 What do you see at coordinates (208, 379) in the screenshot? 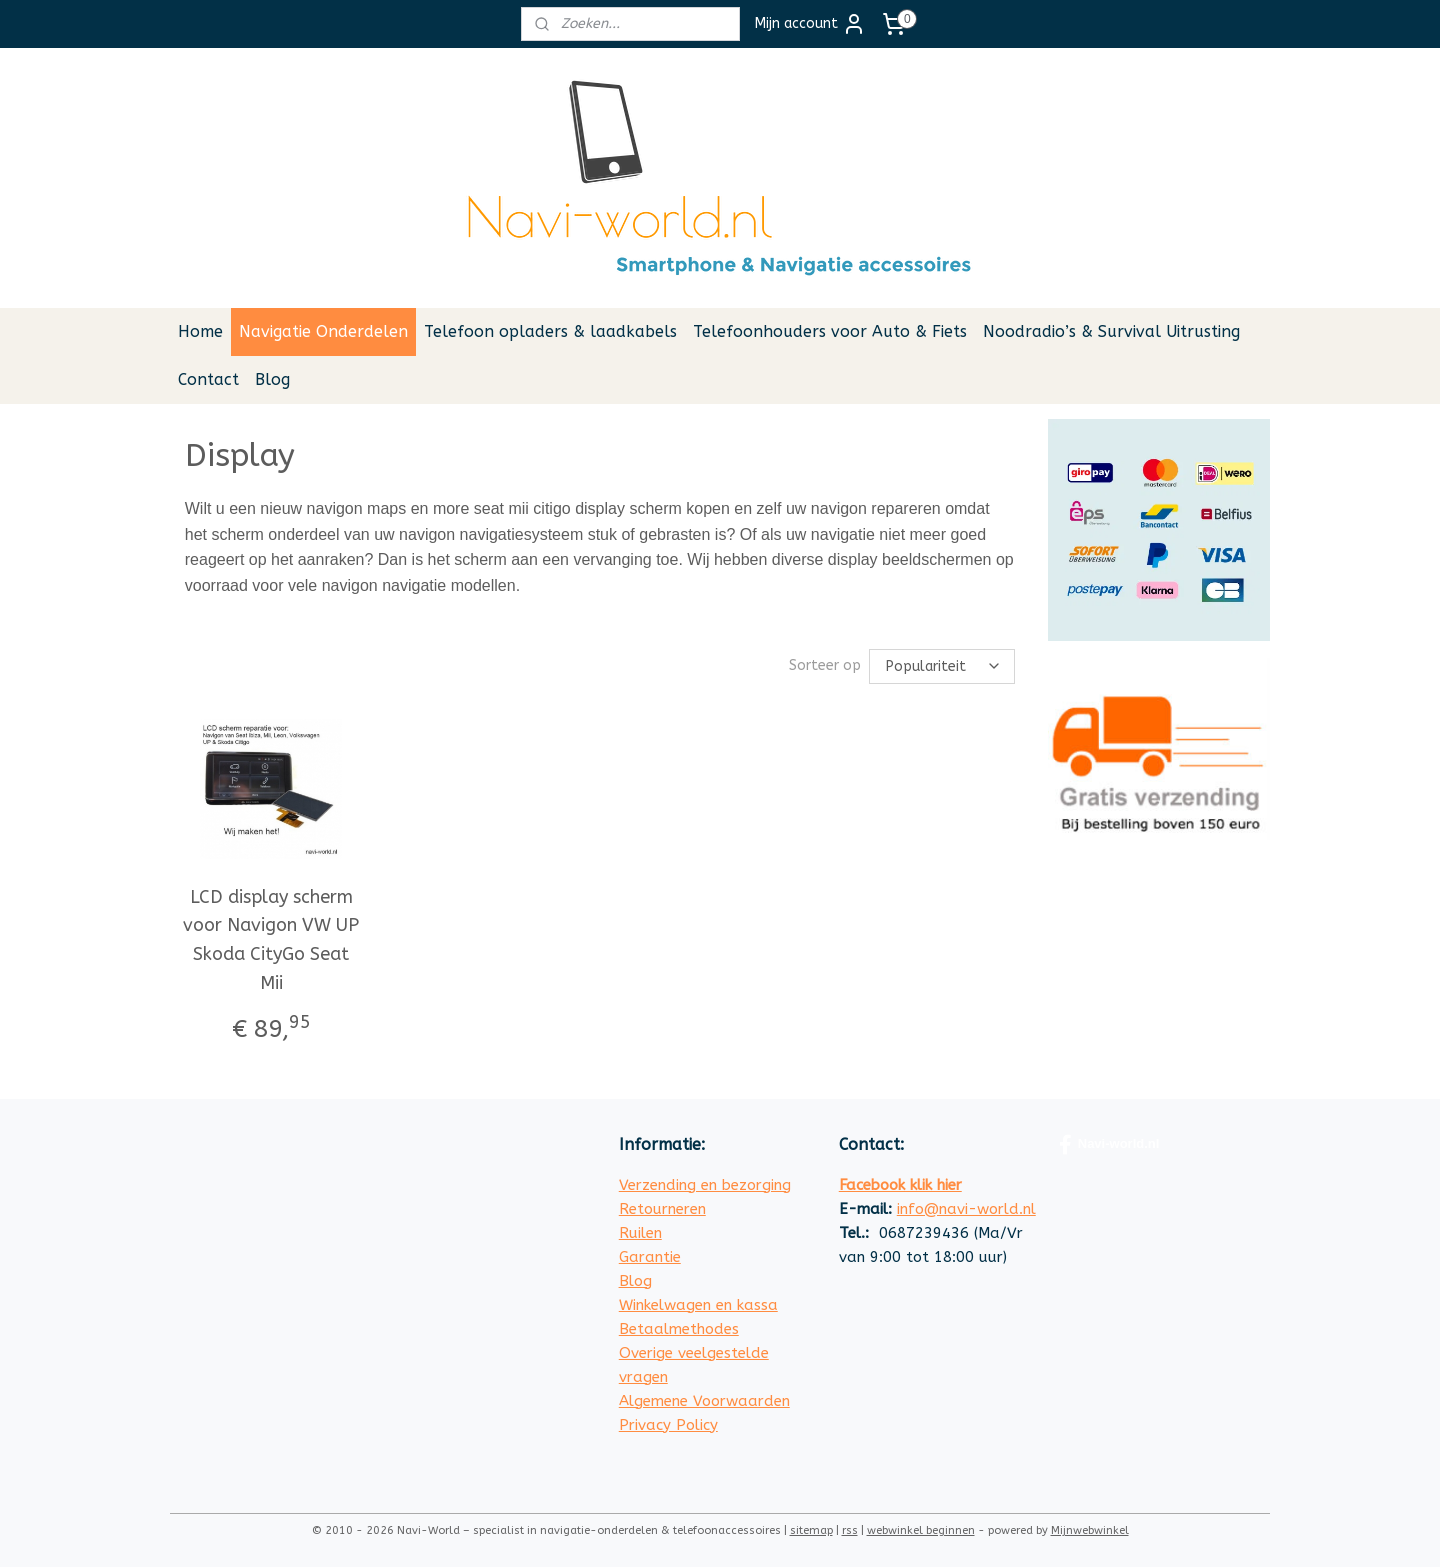
I see `Contact` at bounding box center [208, 379].